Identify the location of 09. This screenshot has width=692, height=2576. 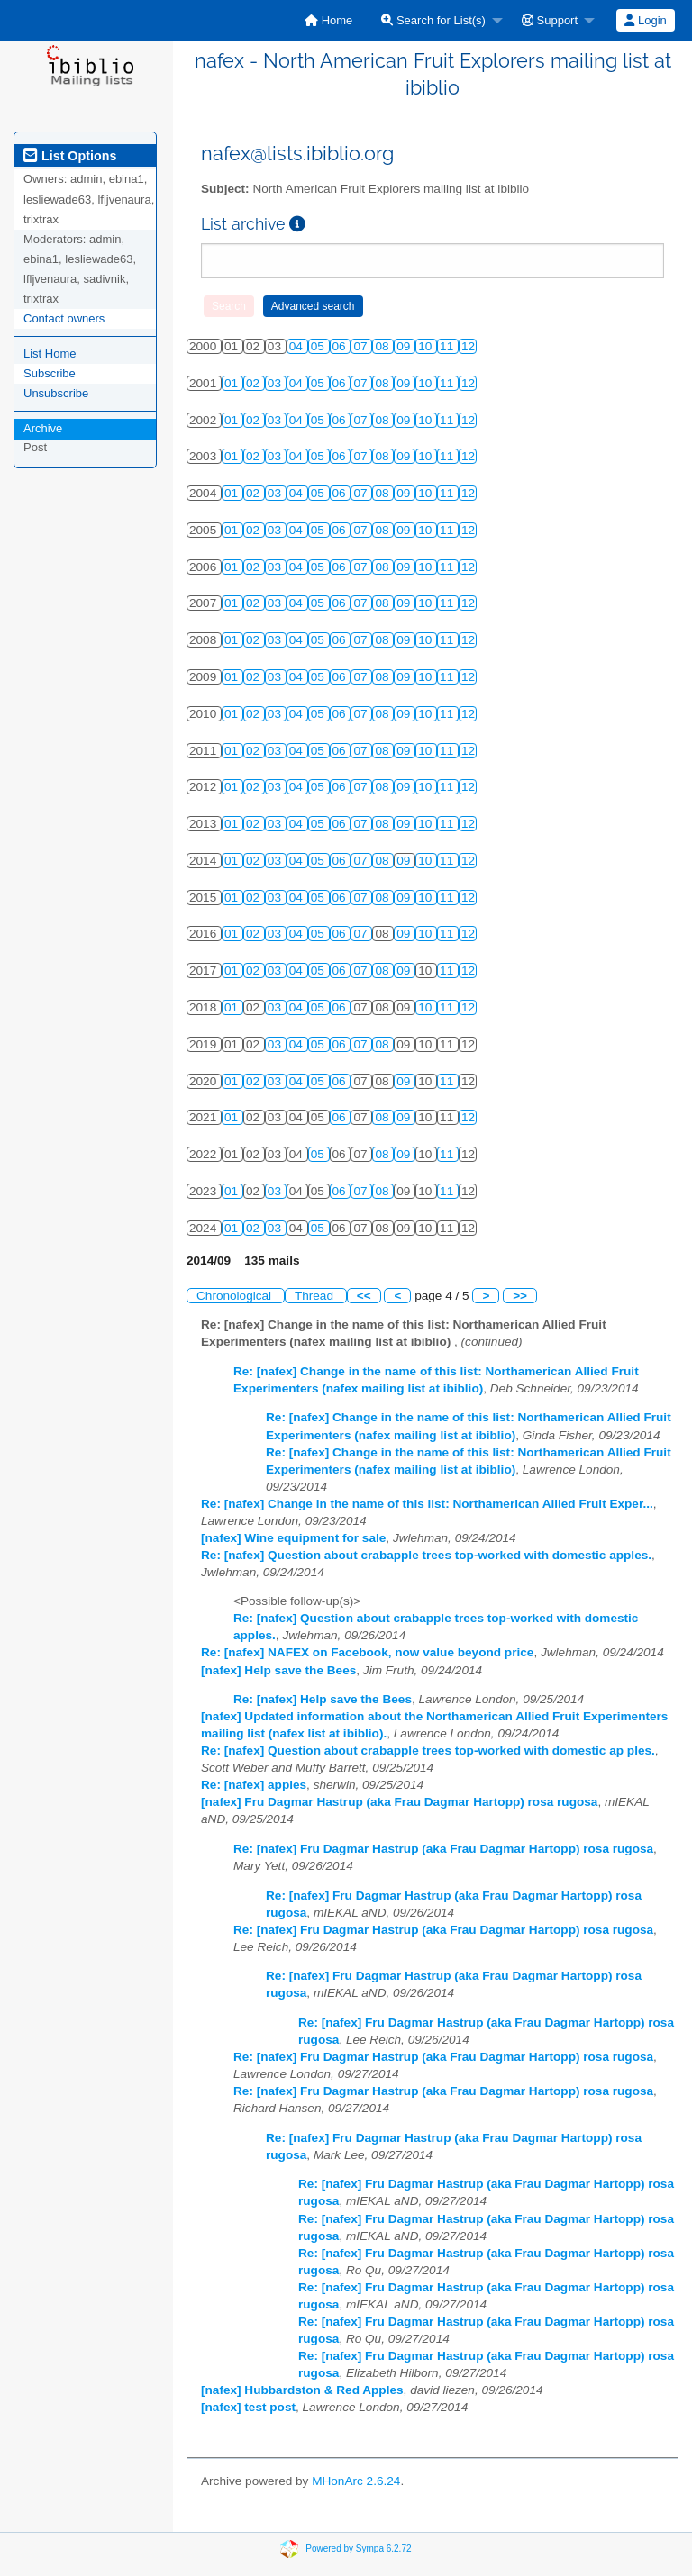
(405, 346).